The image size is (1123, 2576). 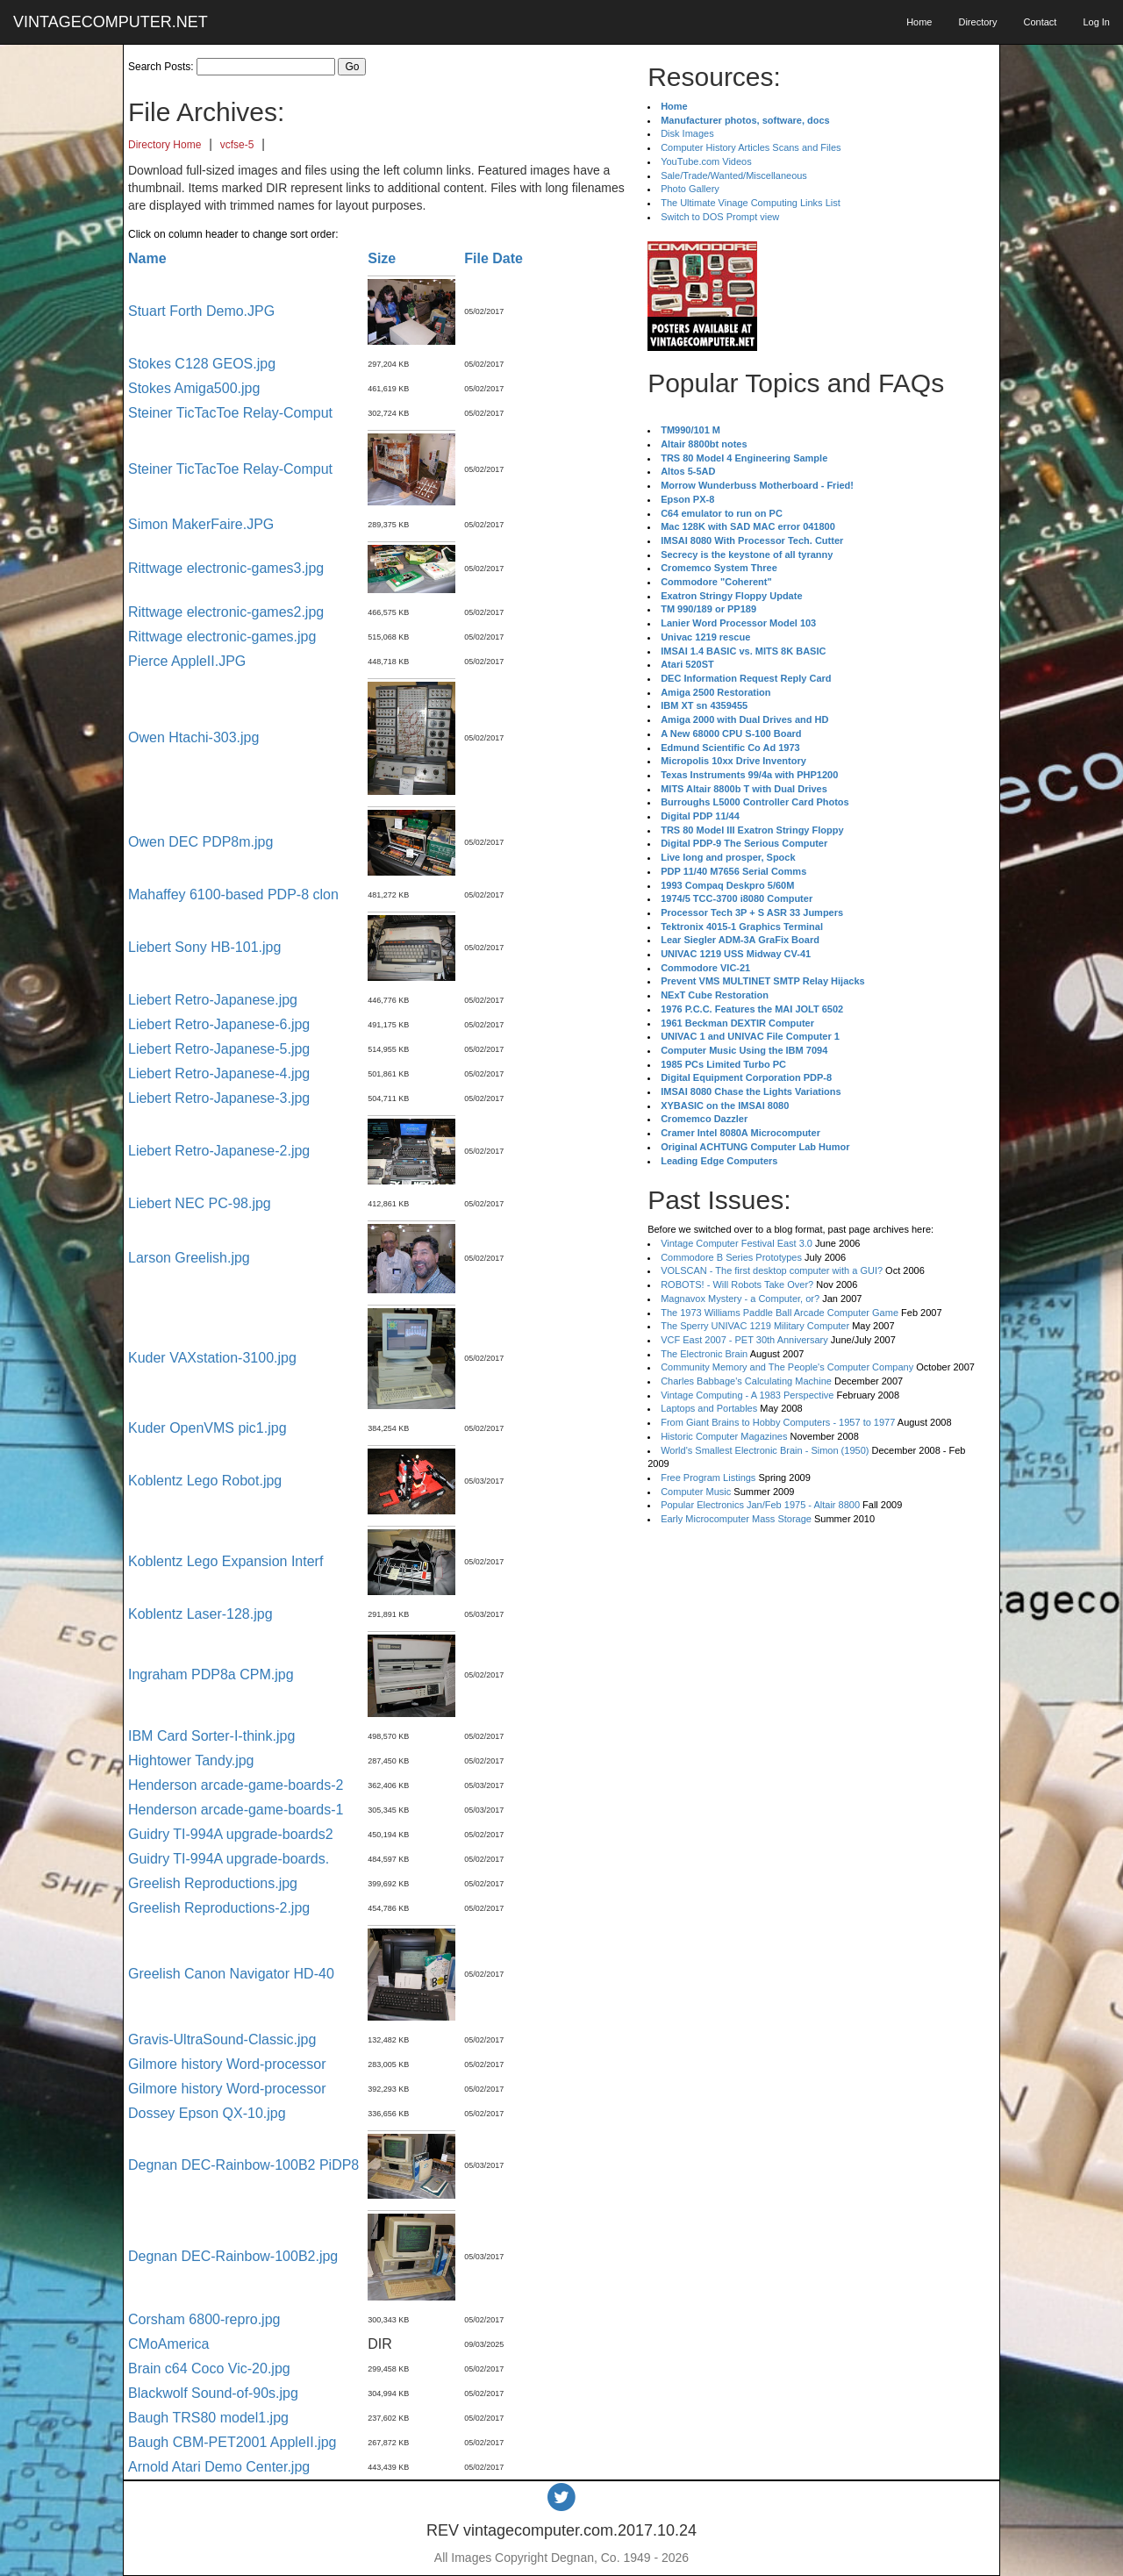 I want to click on Owen DEC PDP8m.jpg, so click(x=200, y=841).